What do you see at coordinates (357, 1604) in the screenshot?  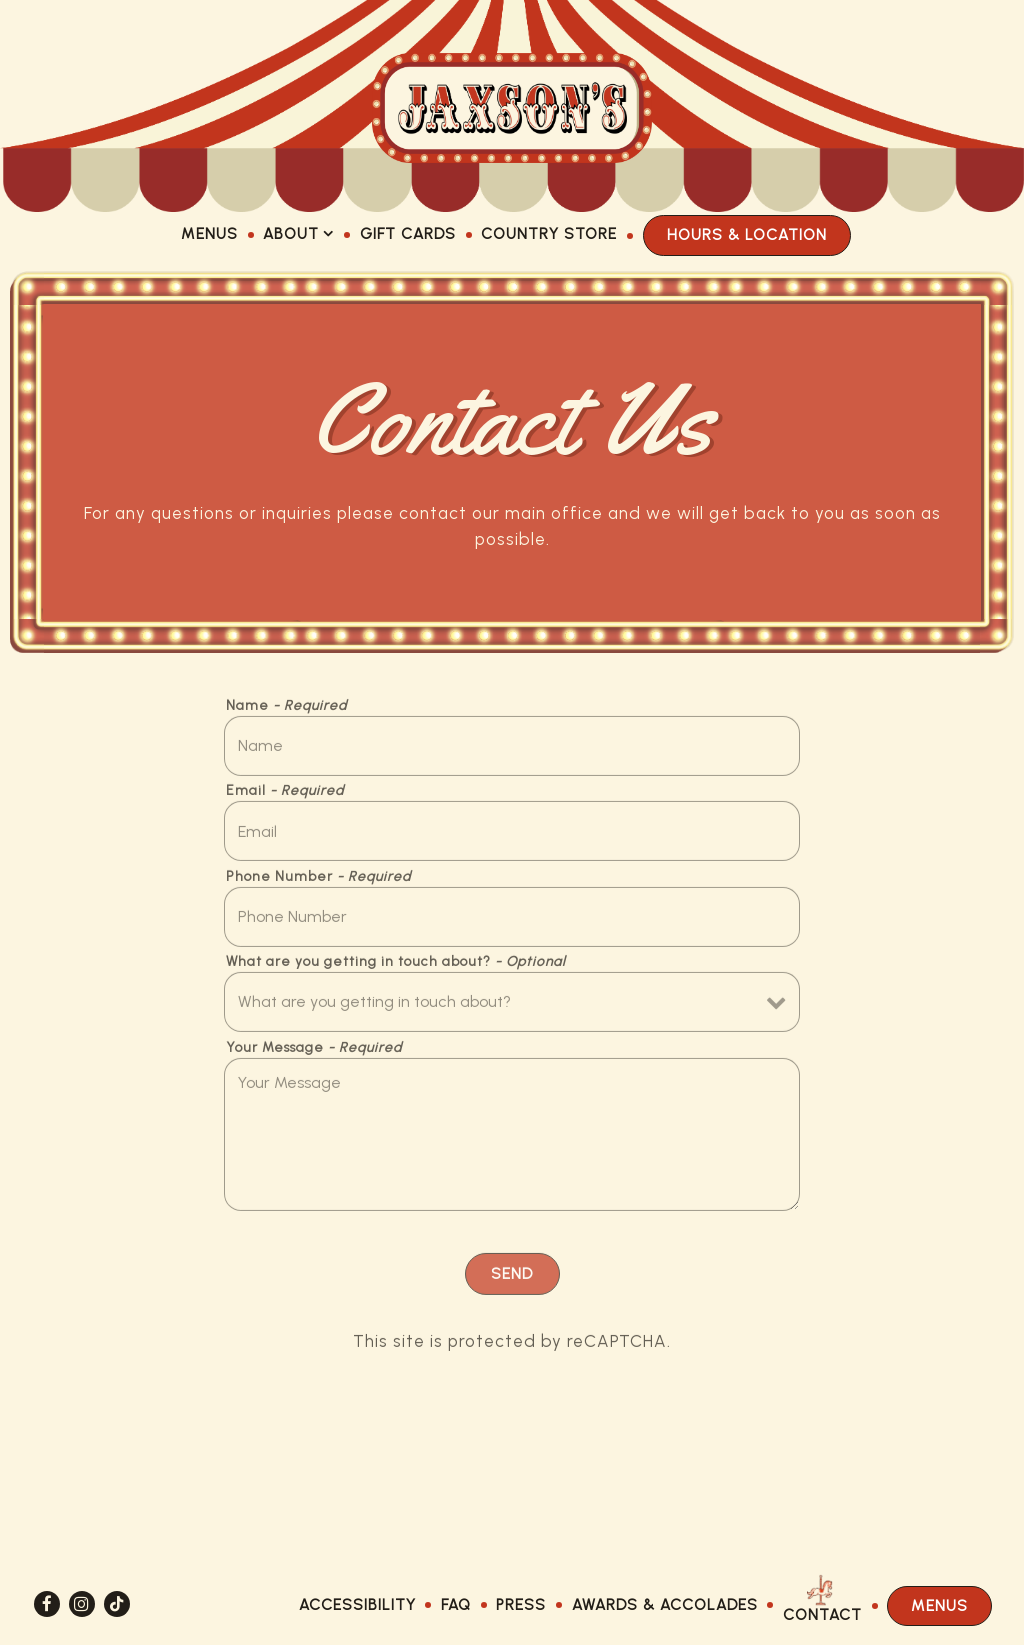 I see `Accessibility` at bounding box center [357, 1604].